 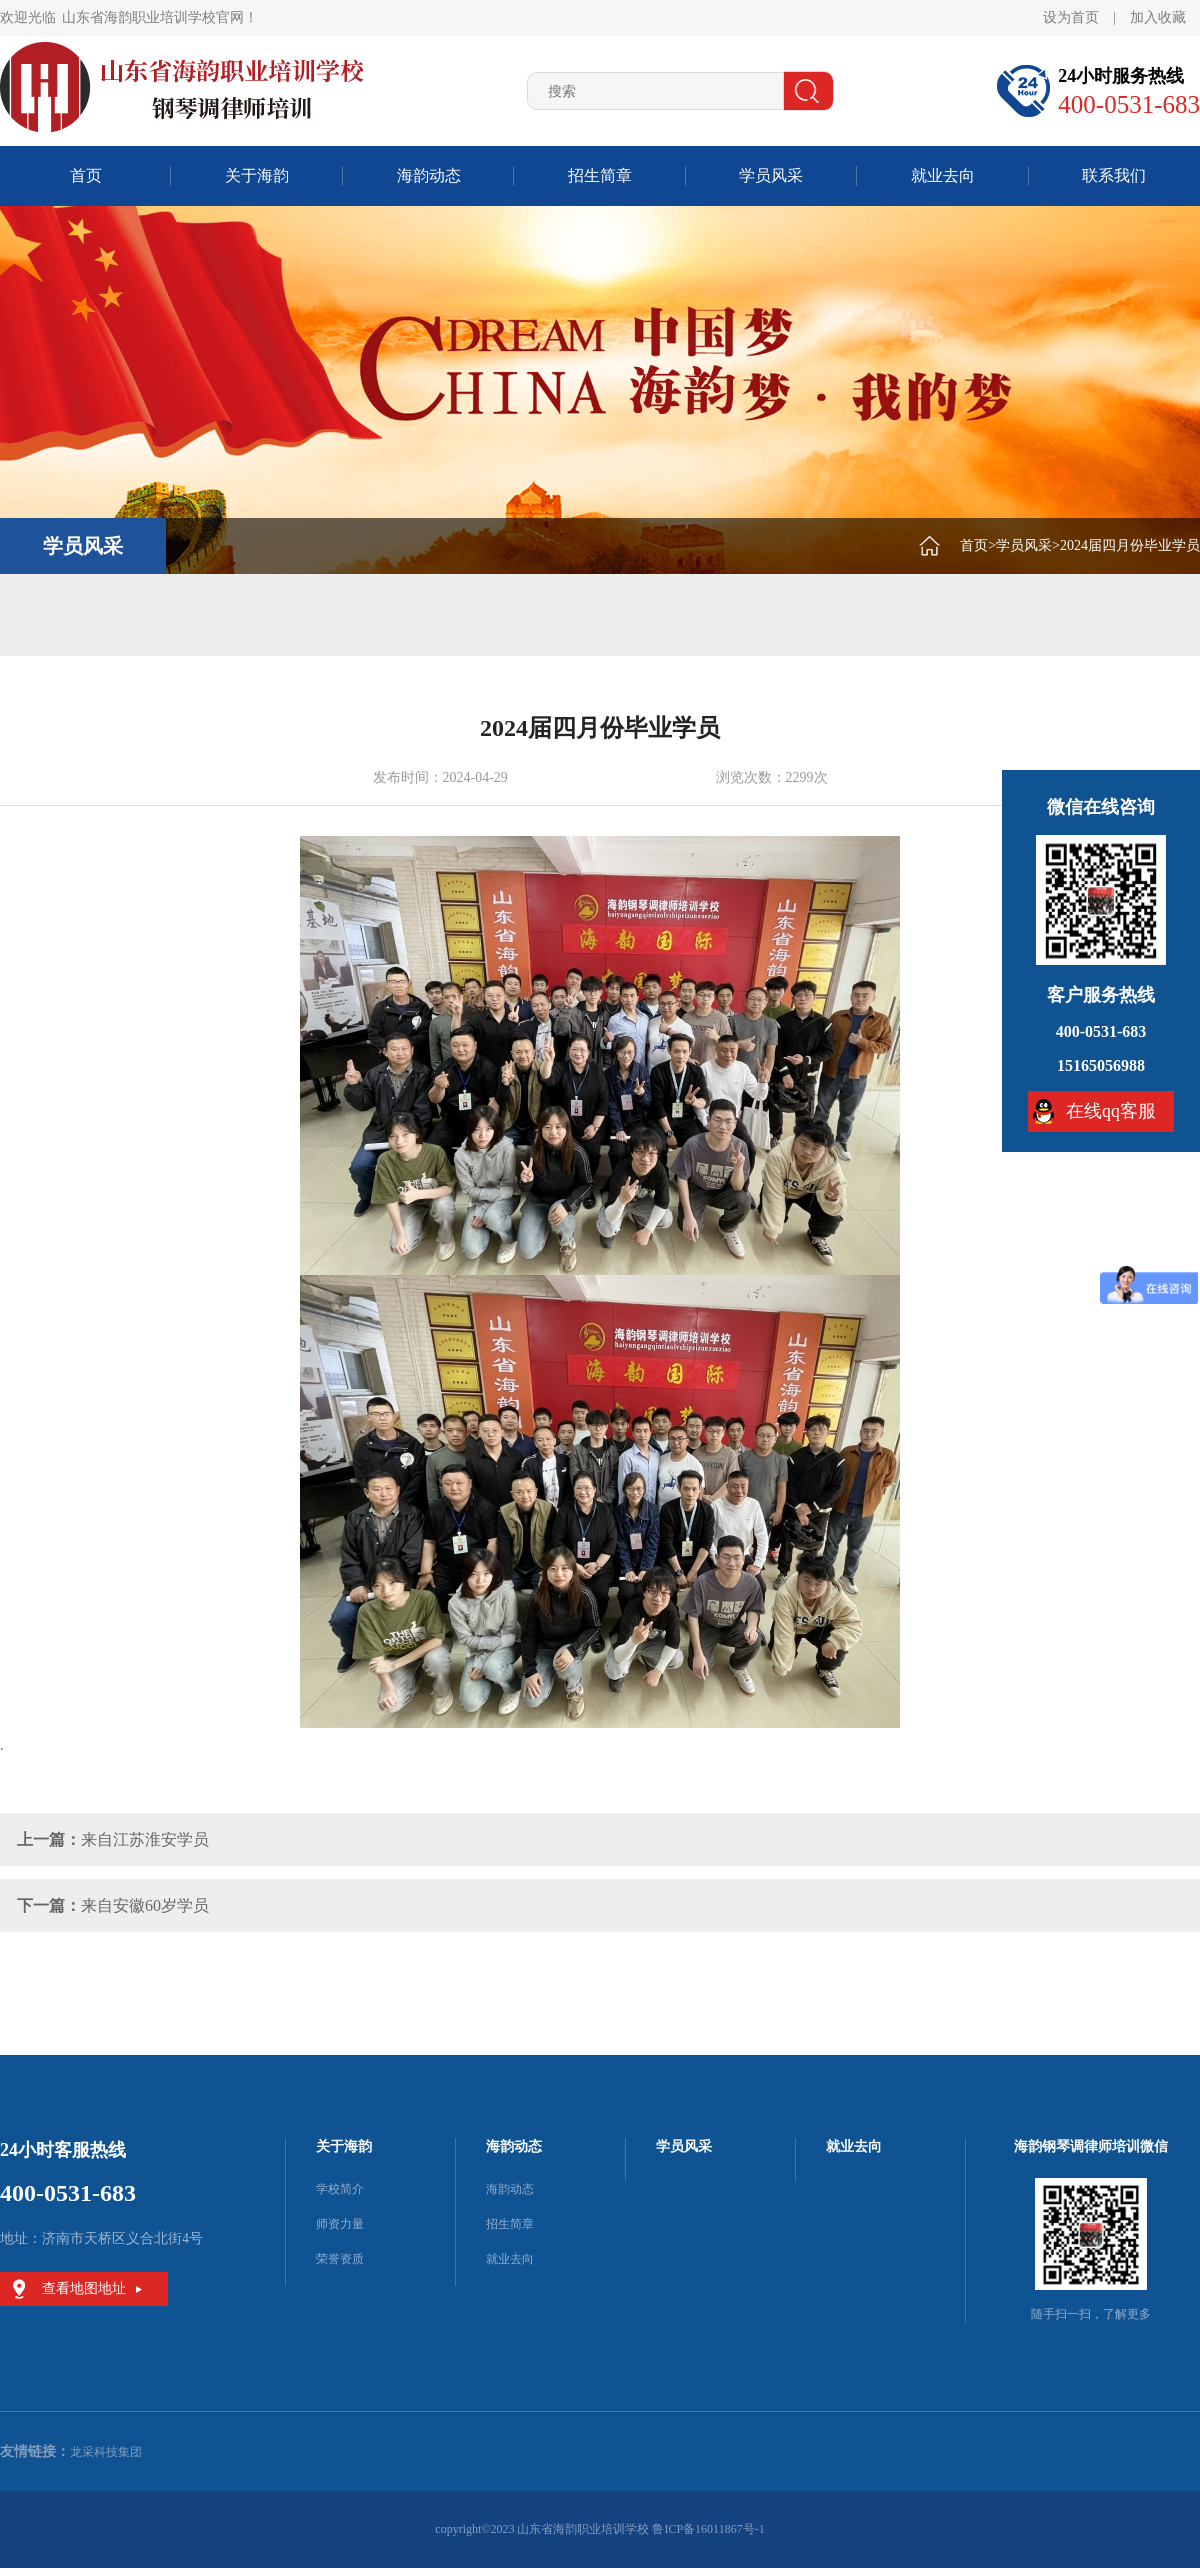 What do you see at coordinates (1071, 17) in the screenshot?
I see `设为首页` at bounding box center [1071, 17].